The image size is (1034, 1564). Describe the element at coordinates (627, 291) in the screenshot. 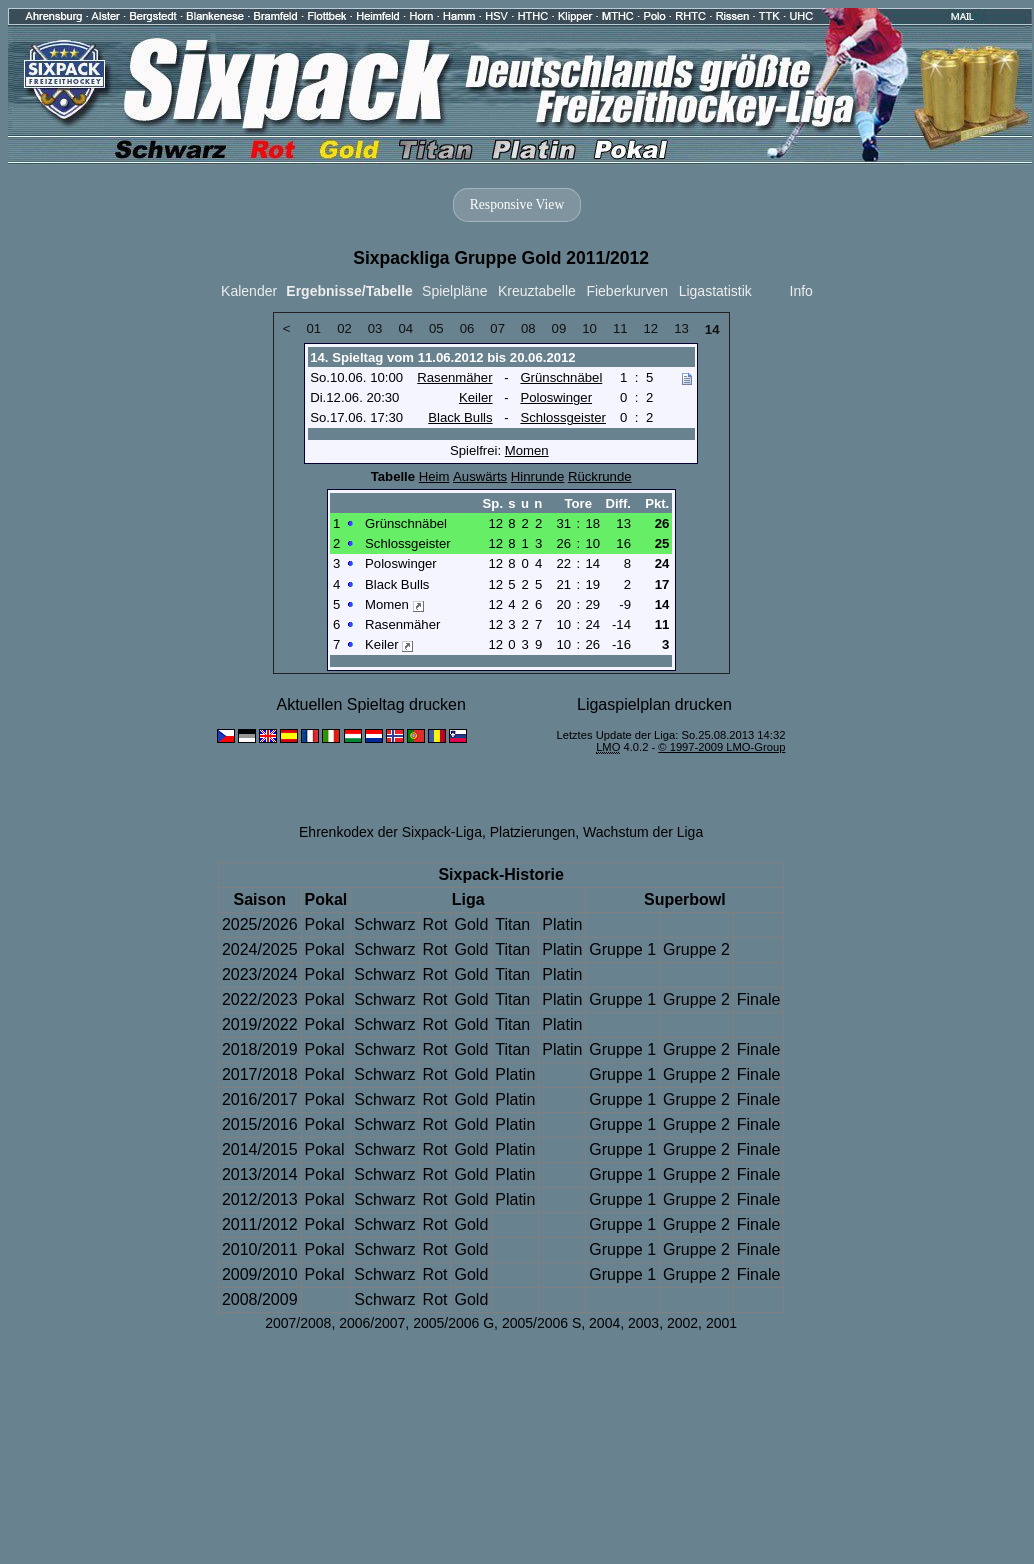

I see `Fieberkurven` at that location.